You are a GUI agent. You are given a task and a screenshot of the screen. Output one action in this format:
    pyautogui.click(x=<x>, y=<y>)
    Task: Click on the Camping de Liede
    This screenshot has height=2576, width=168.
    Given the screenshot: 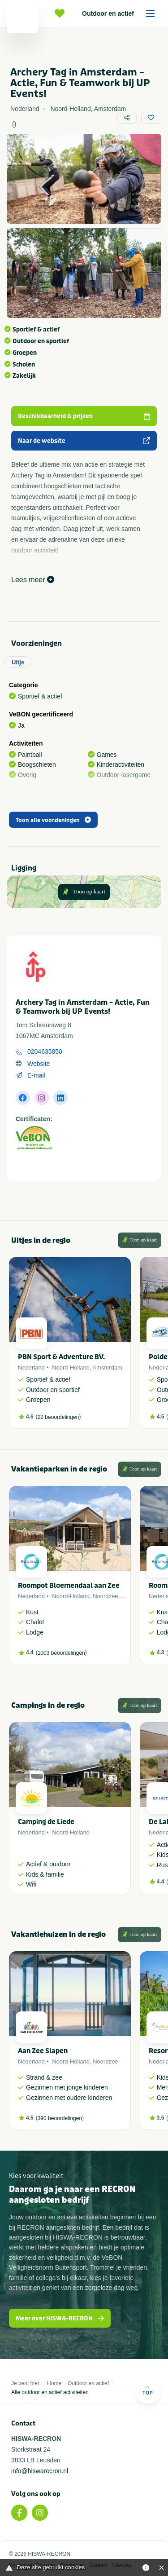 What is the action you would take?
    pyautogui.click(x=46, y=1821)
    